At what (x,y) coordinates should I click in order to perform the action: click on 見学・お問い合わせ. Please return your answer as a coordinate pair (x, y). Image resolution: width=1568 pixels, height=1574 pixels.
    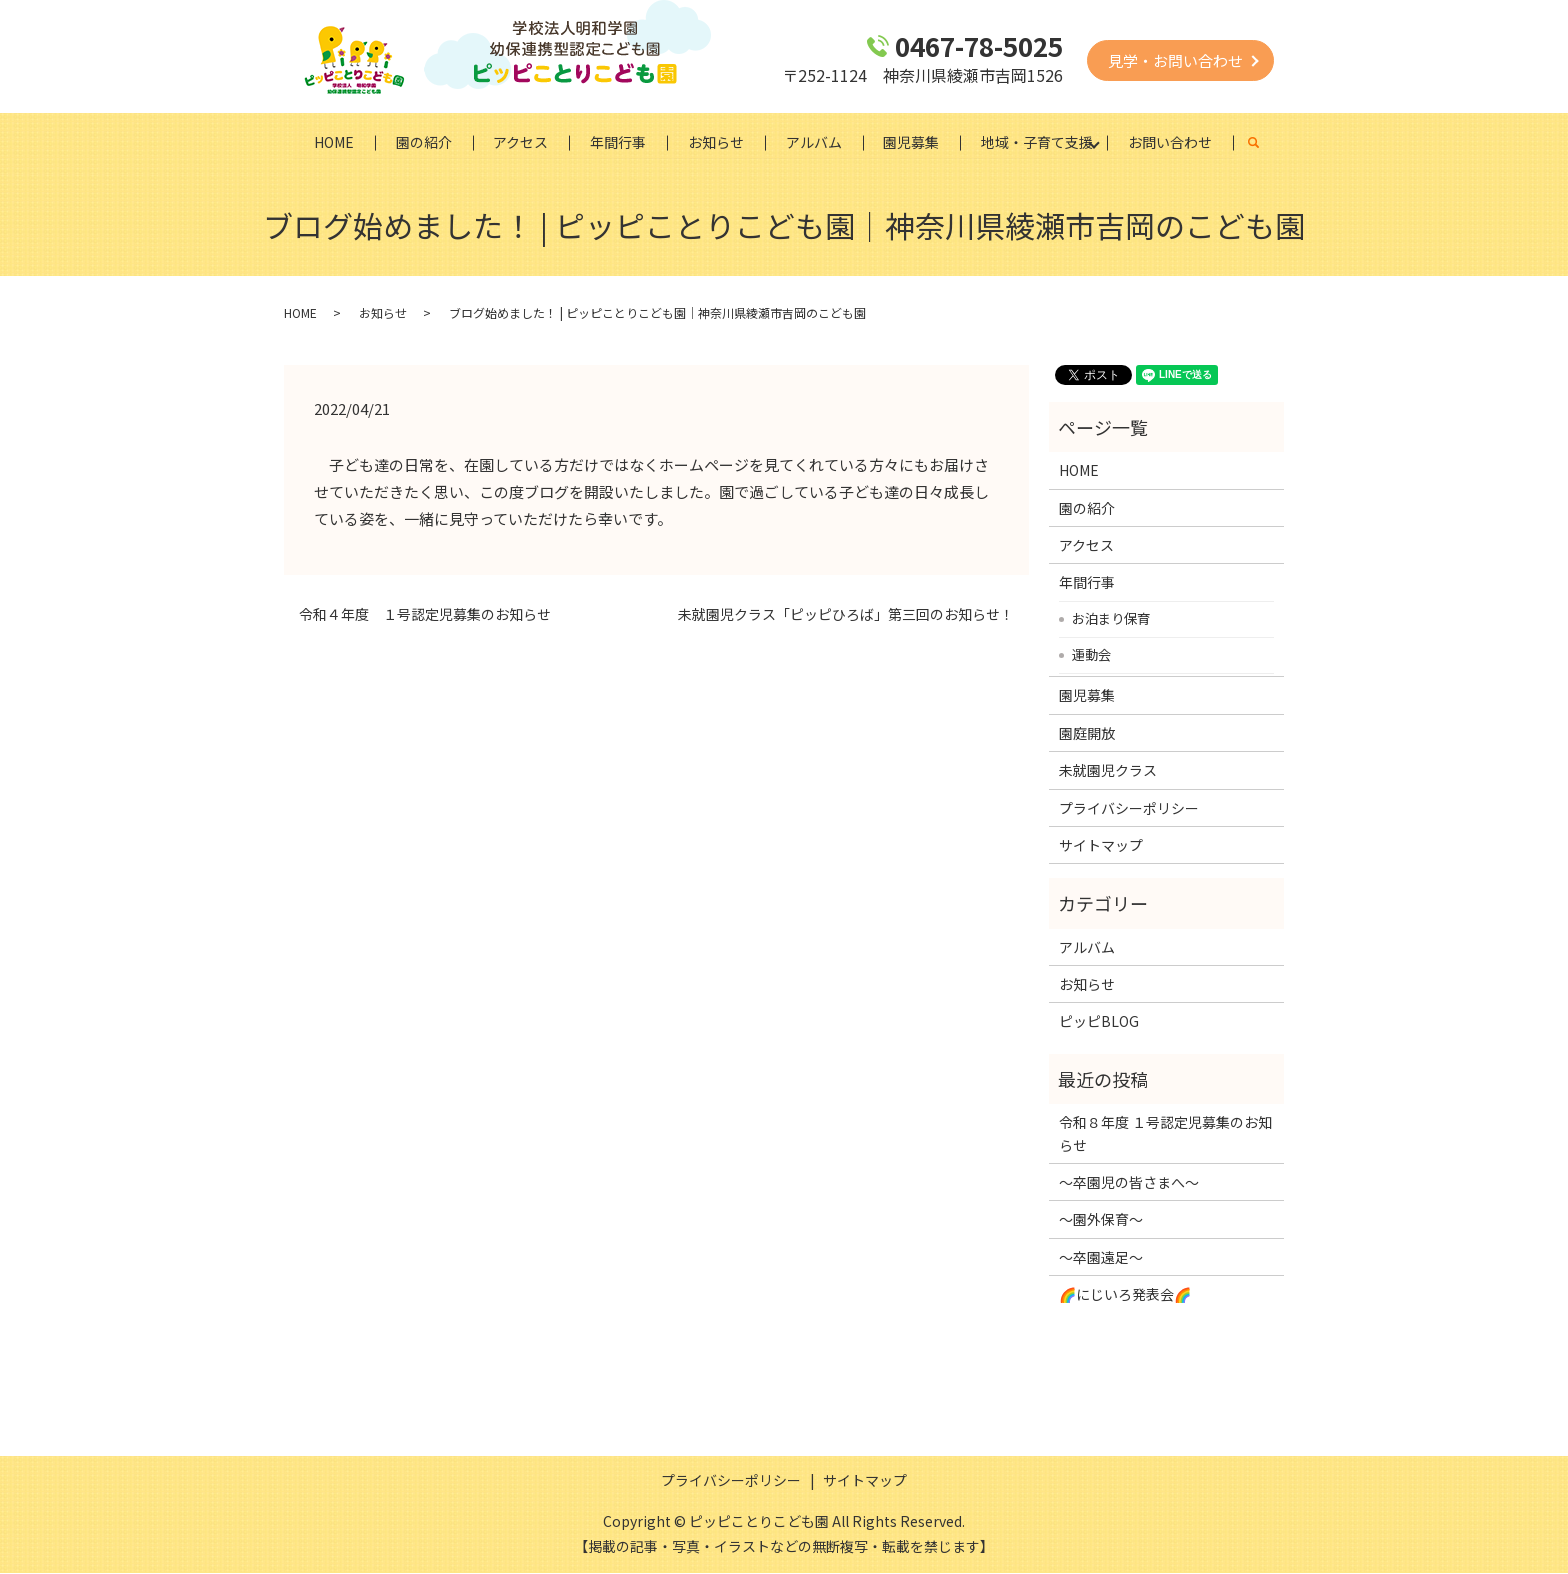
    Looking at the image, I should click on (1175, 60).